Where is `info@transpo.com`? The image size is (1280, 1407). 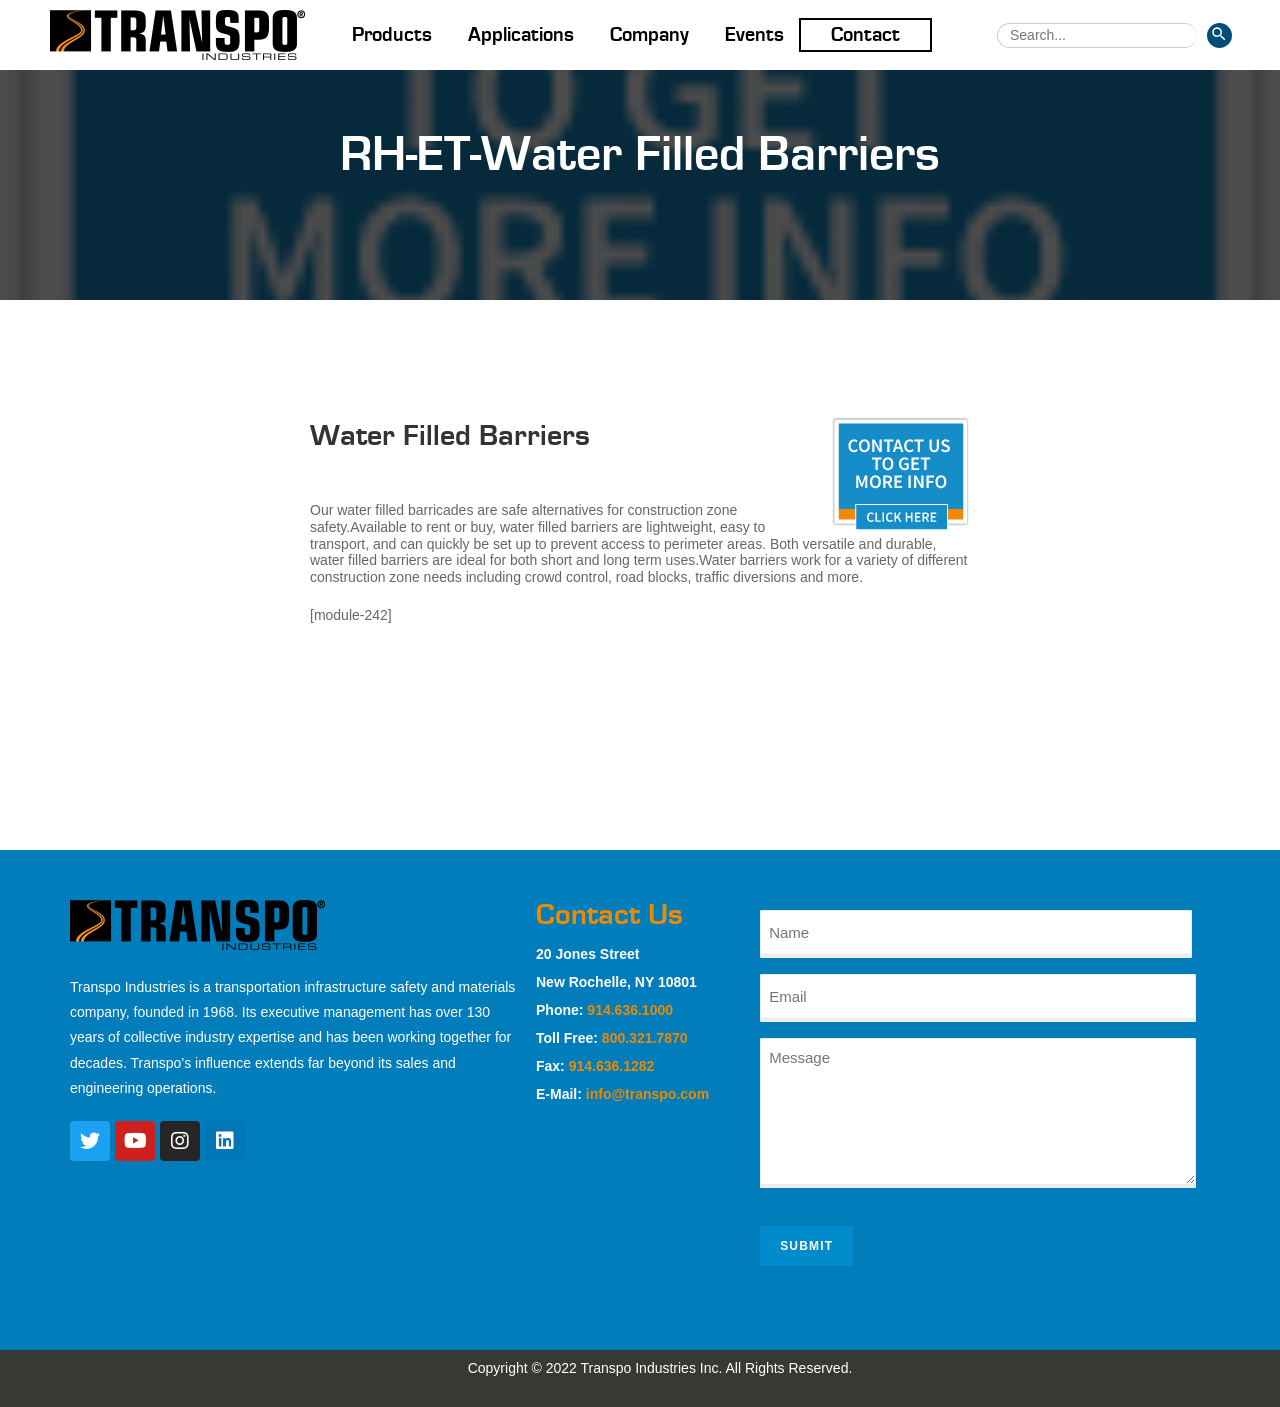 info@transpo.com is located at coordinates (647, 1094).